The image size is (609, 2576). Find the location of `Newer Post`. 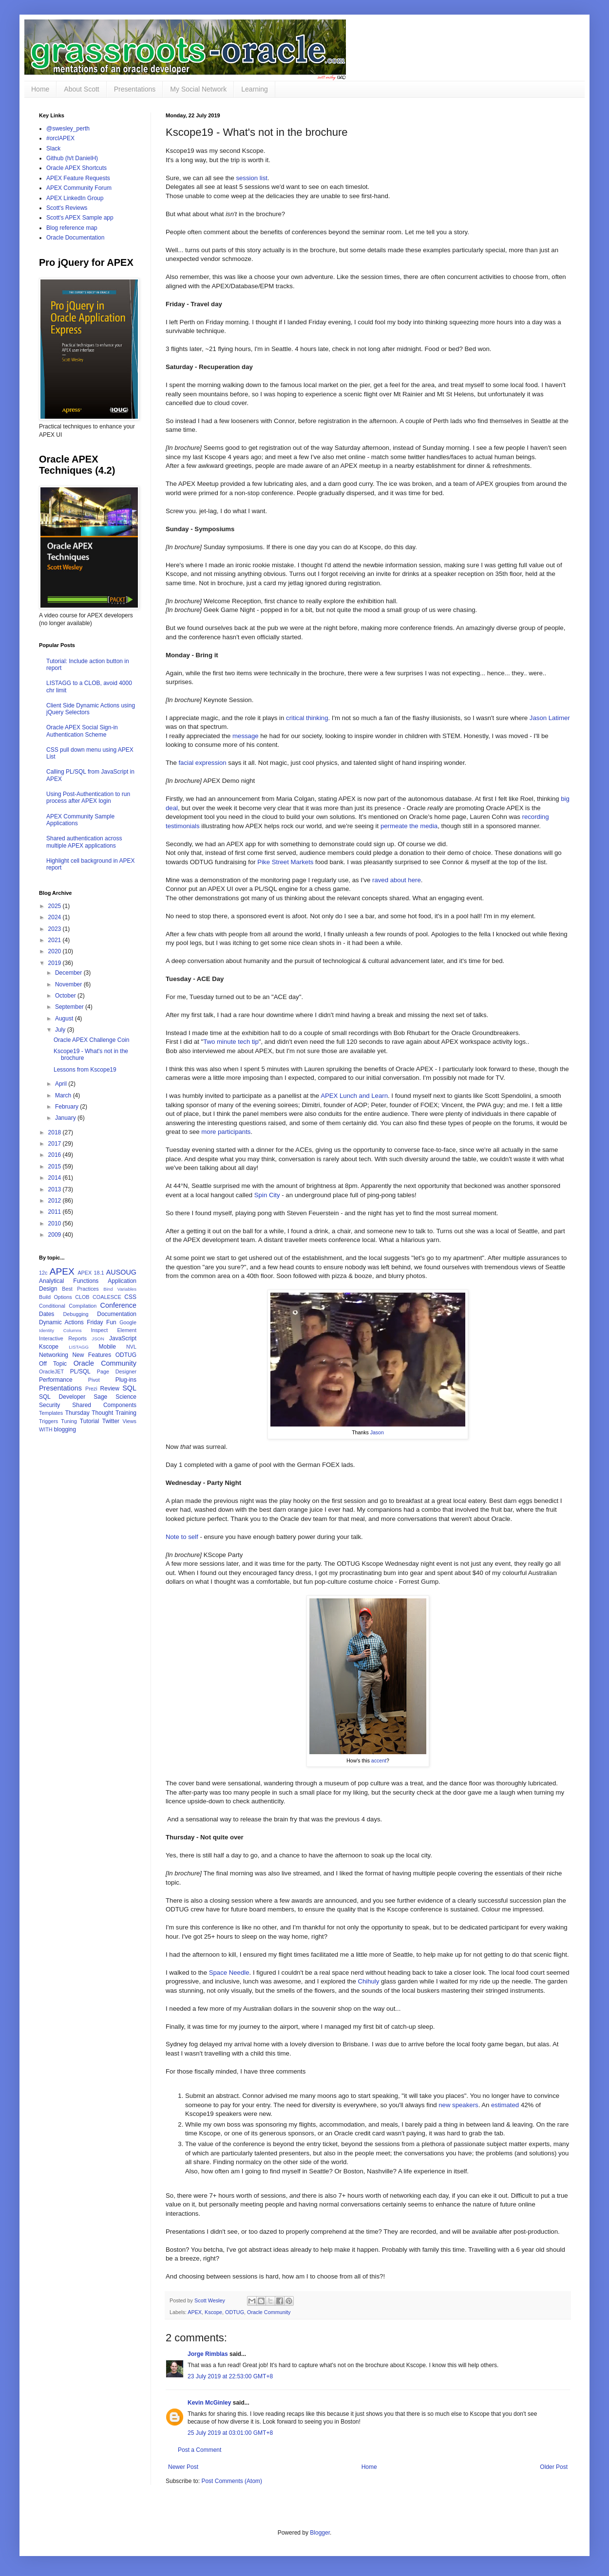

Newer Post is located at coordinates (183, 2467).